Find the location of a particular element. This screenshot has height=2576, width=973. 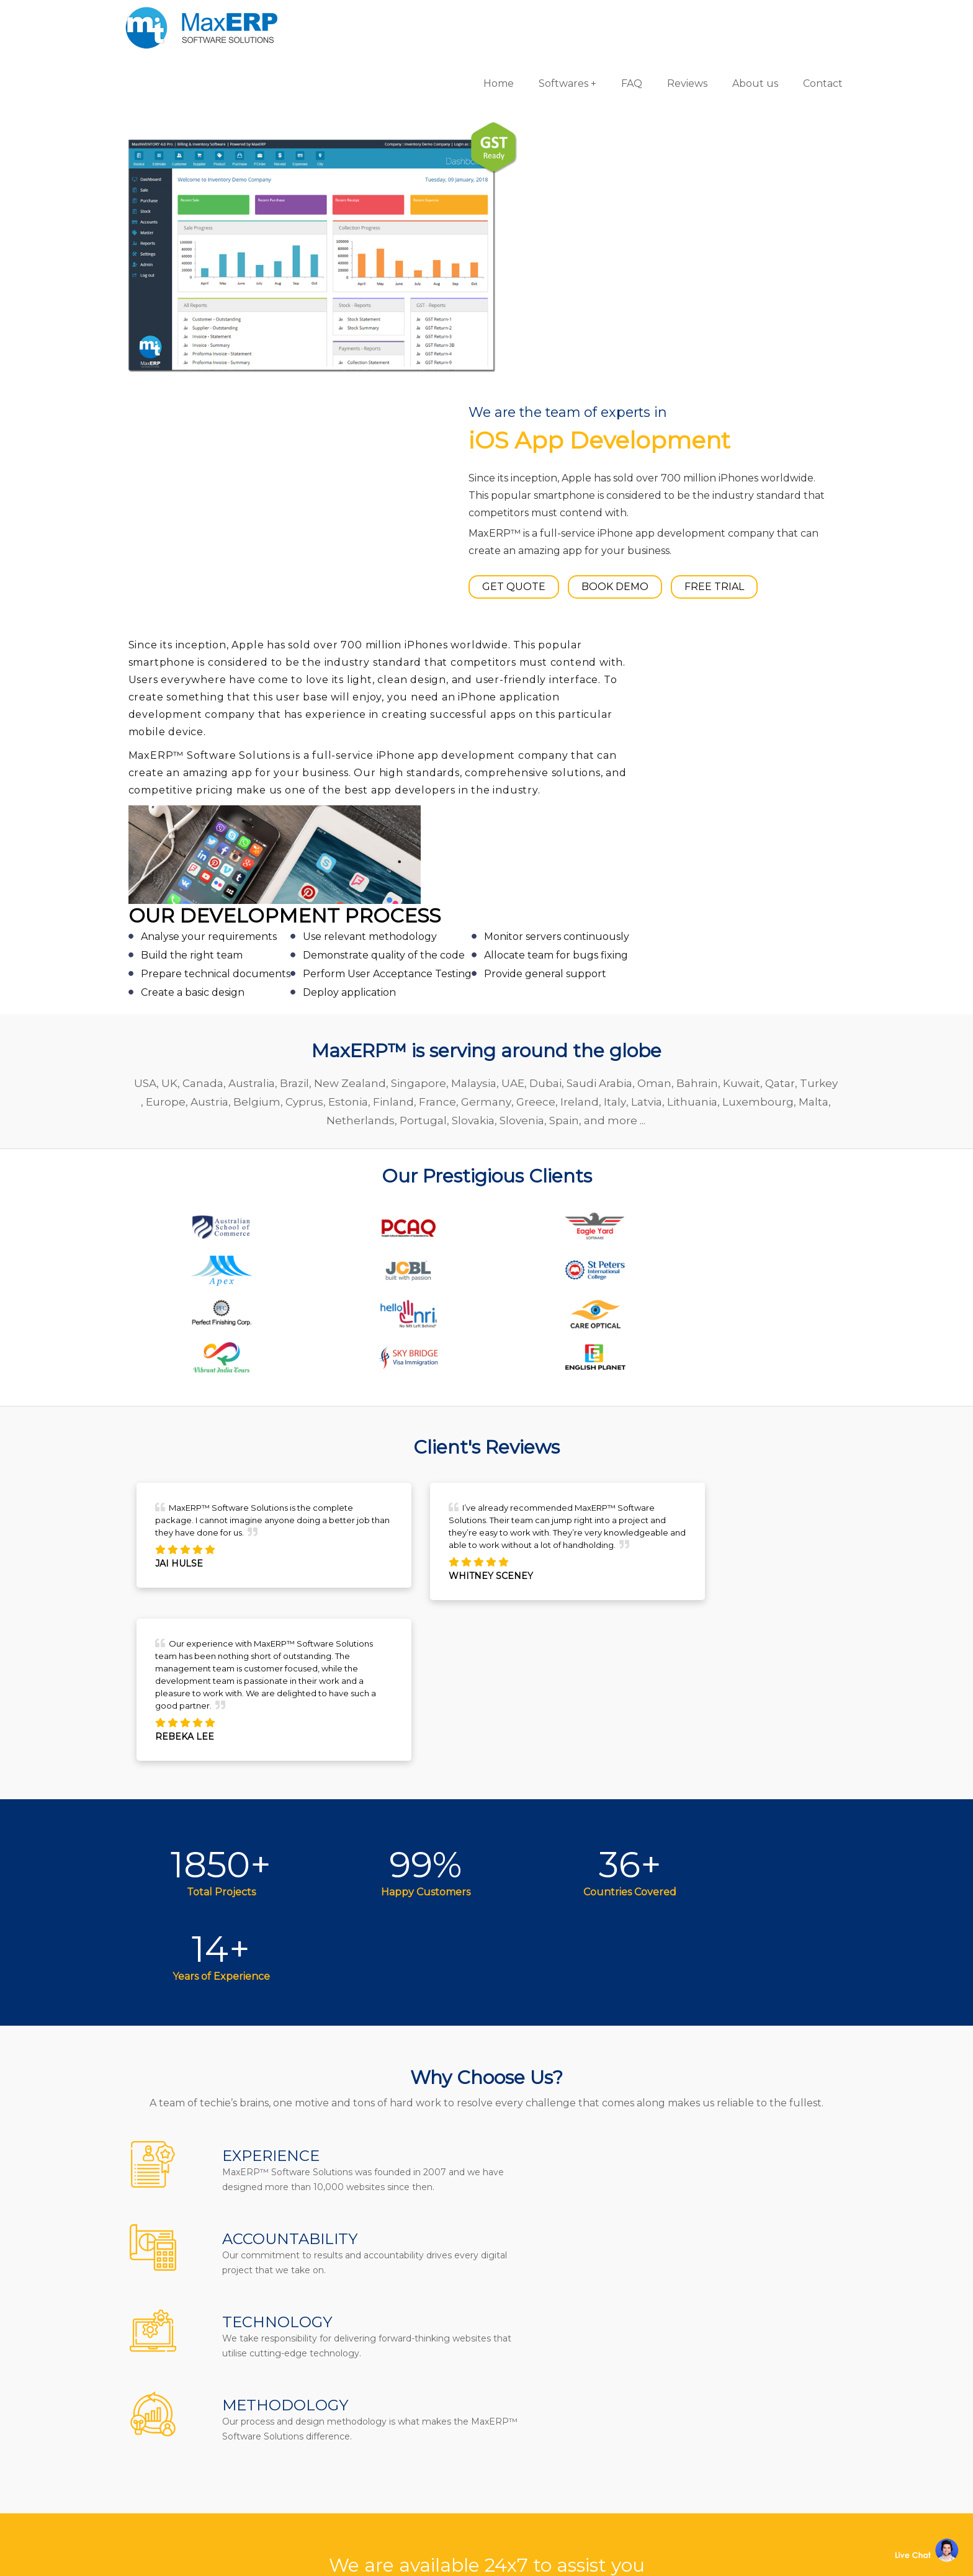

Qatar is located at coordinates (801, 693).